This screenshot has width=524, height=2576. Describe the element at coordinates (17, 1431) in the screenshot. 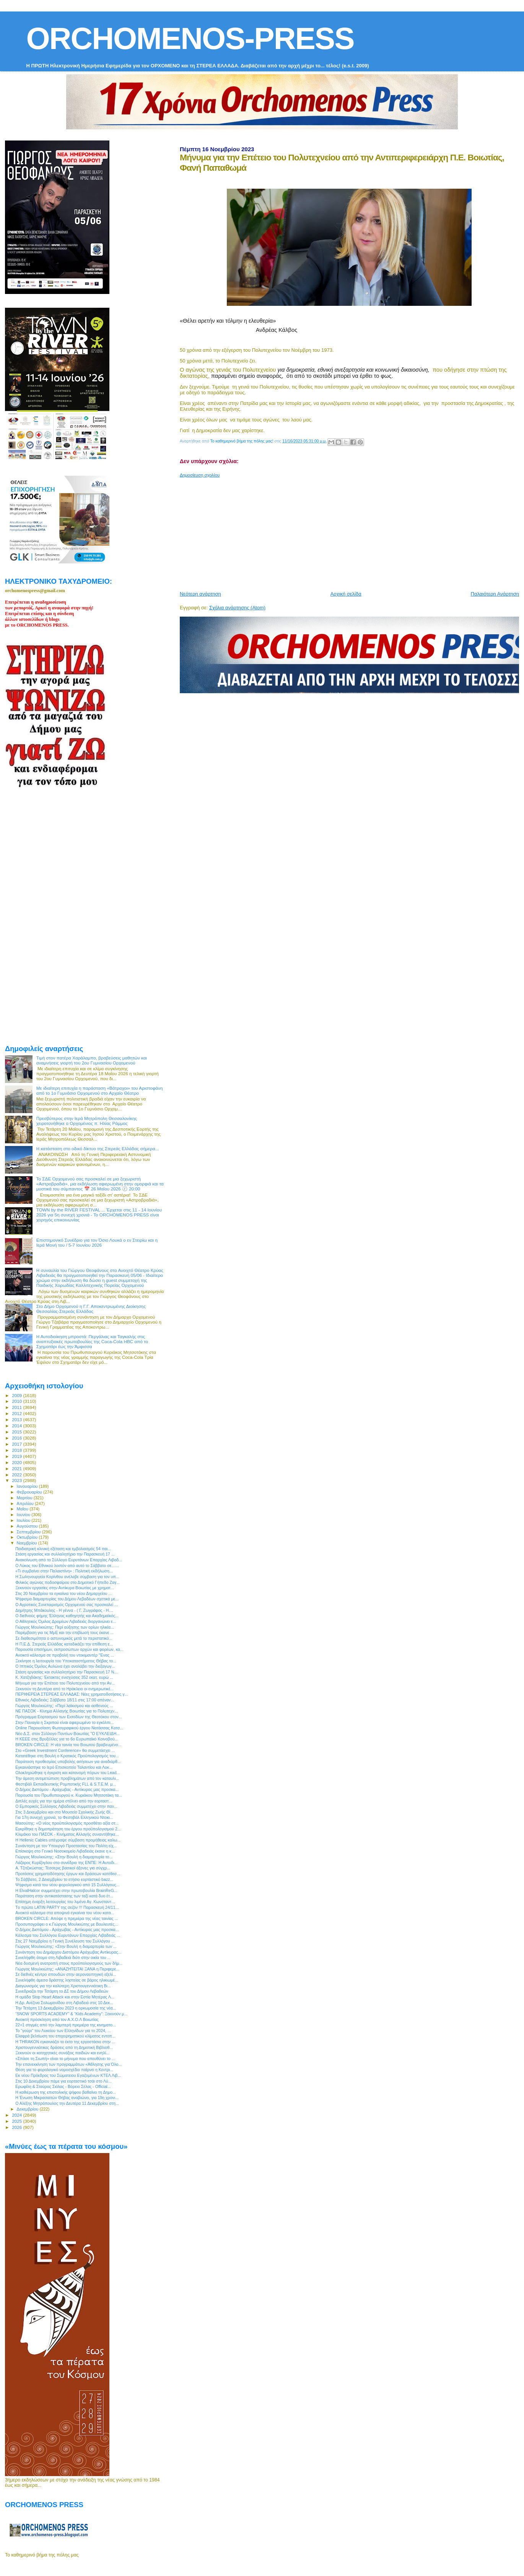

I see `2015` at that location.